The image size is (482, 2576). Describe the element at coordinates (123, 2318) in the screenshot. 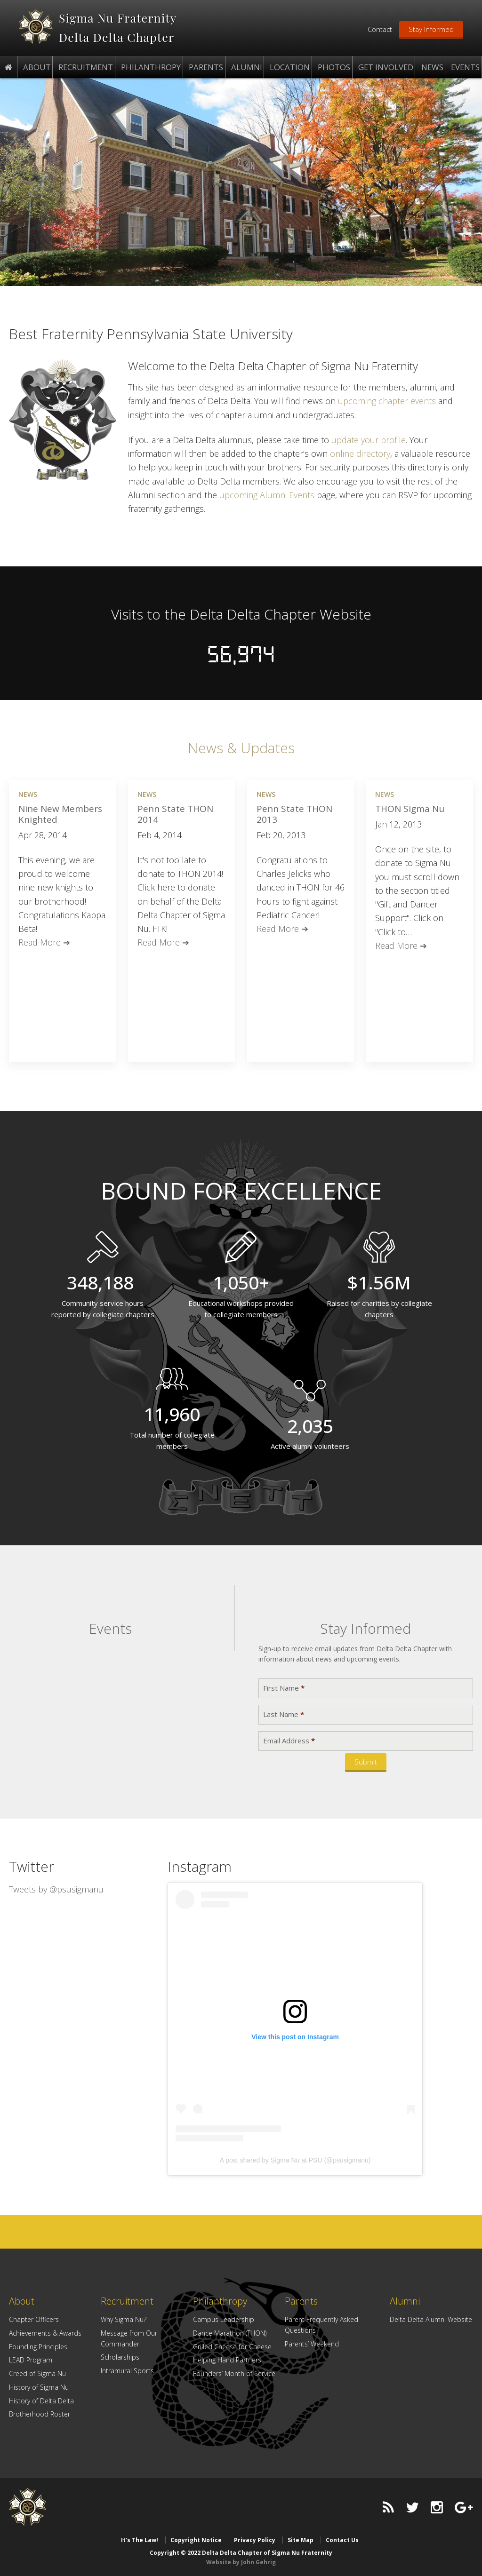

I see `Why Sigma Nu?` at that location.